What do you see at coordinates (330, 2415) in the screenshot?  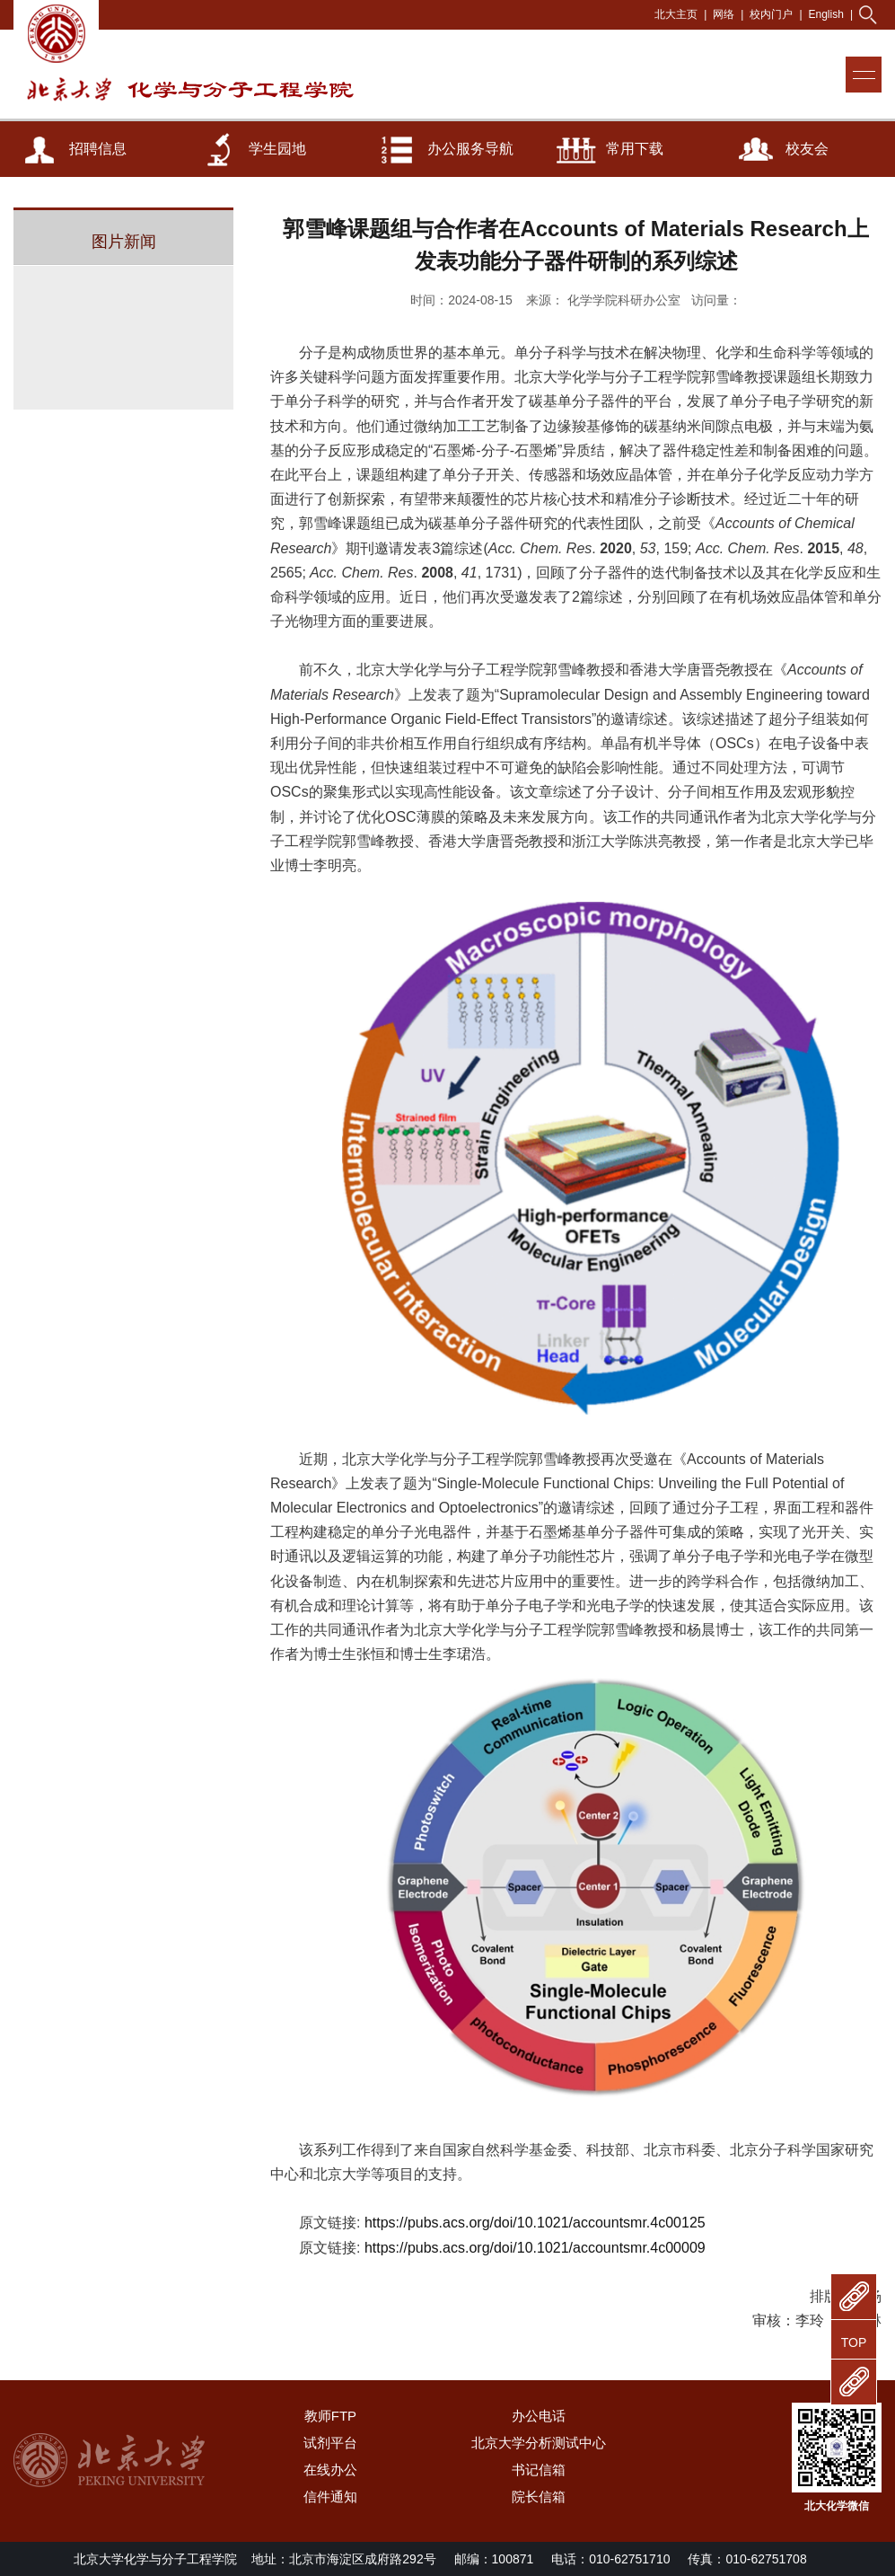 I see `教师FTP` at bounding box center [330, 2415].